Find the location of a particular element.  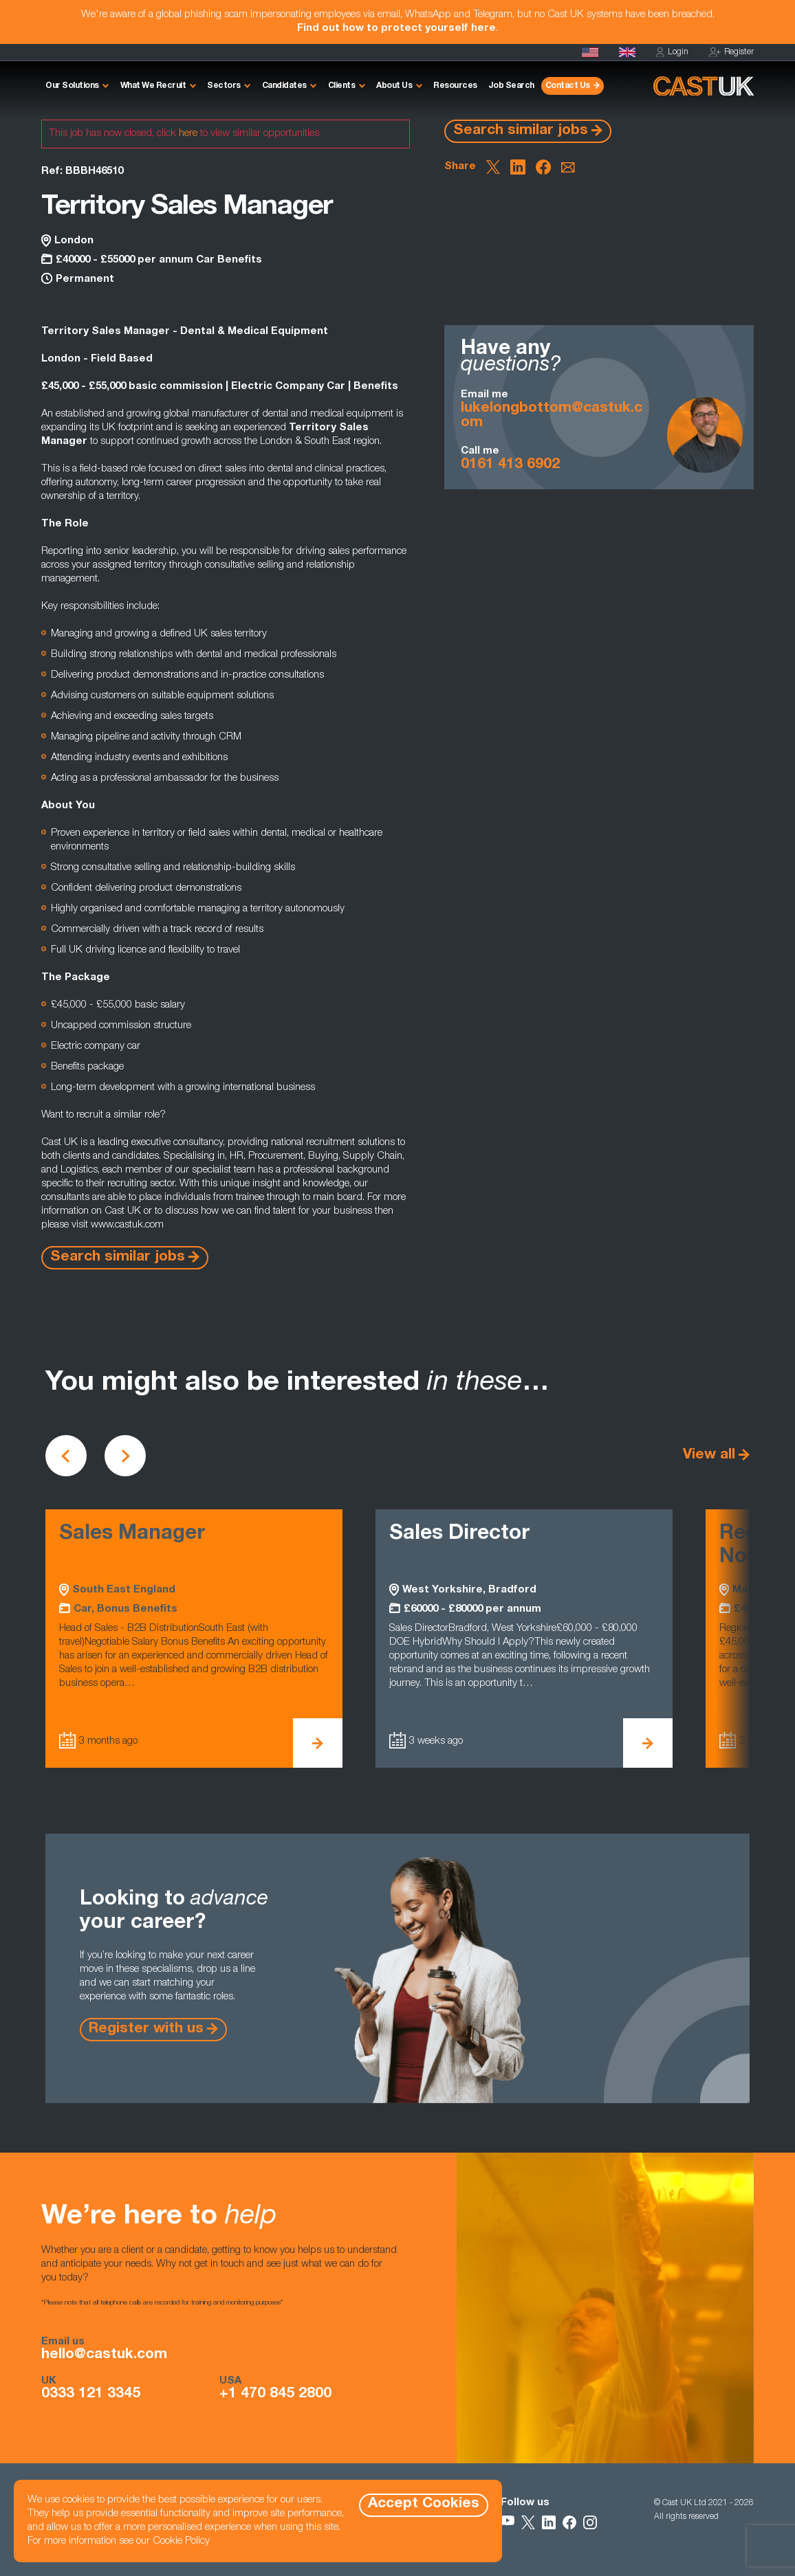

here is located at coordinates (188, 134).